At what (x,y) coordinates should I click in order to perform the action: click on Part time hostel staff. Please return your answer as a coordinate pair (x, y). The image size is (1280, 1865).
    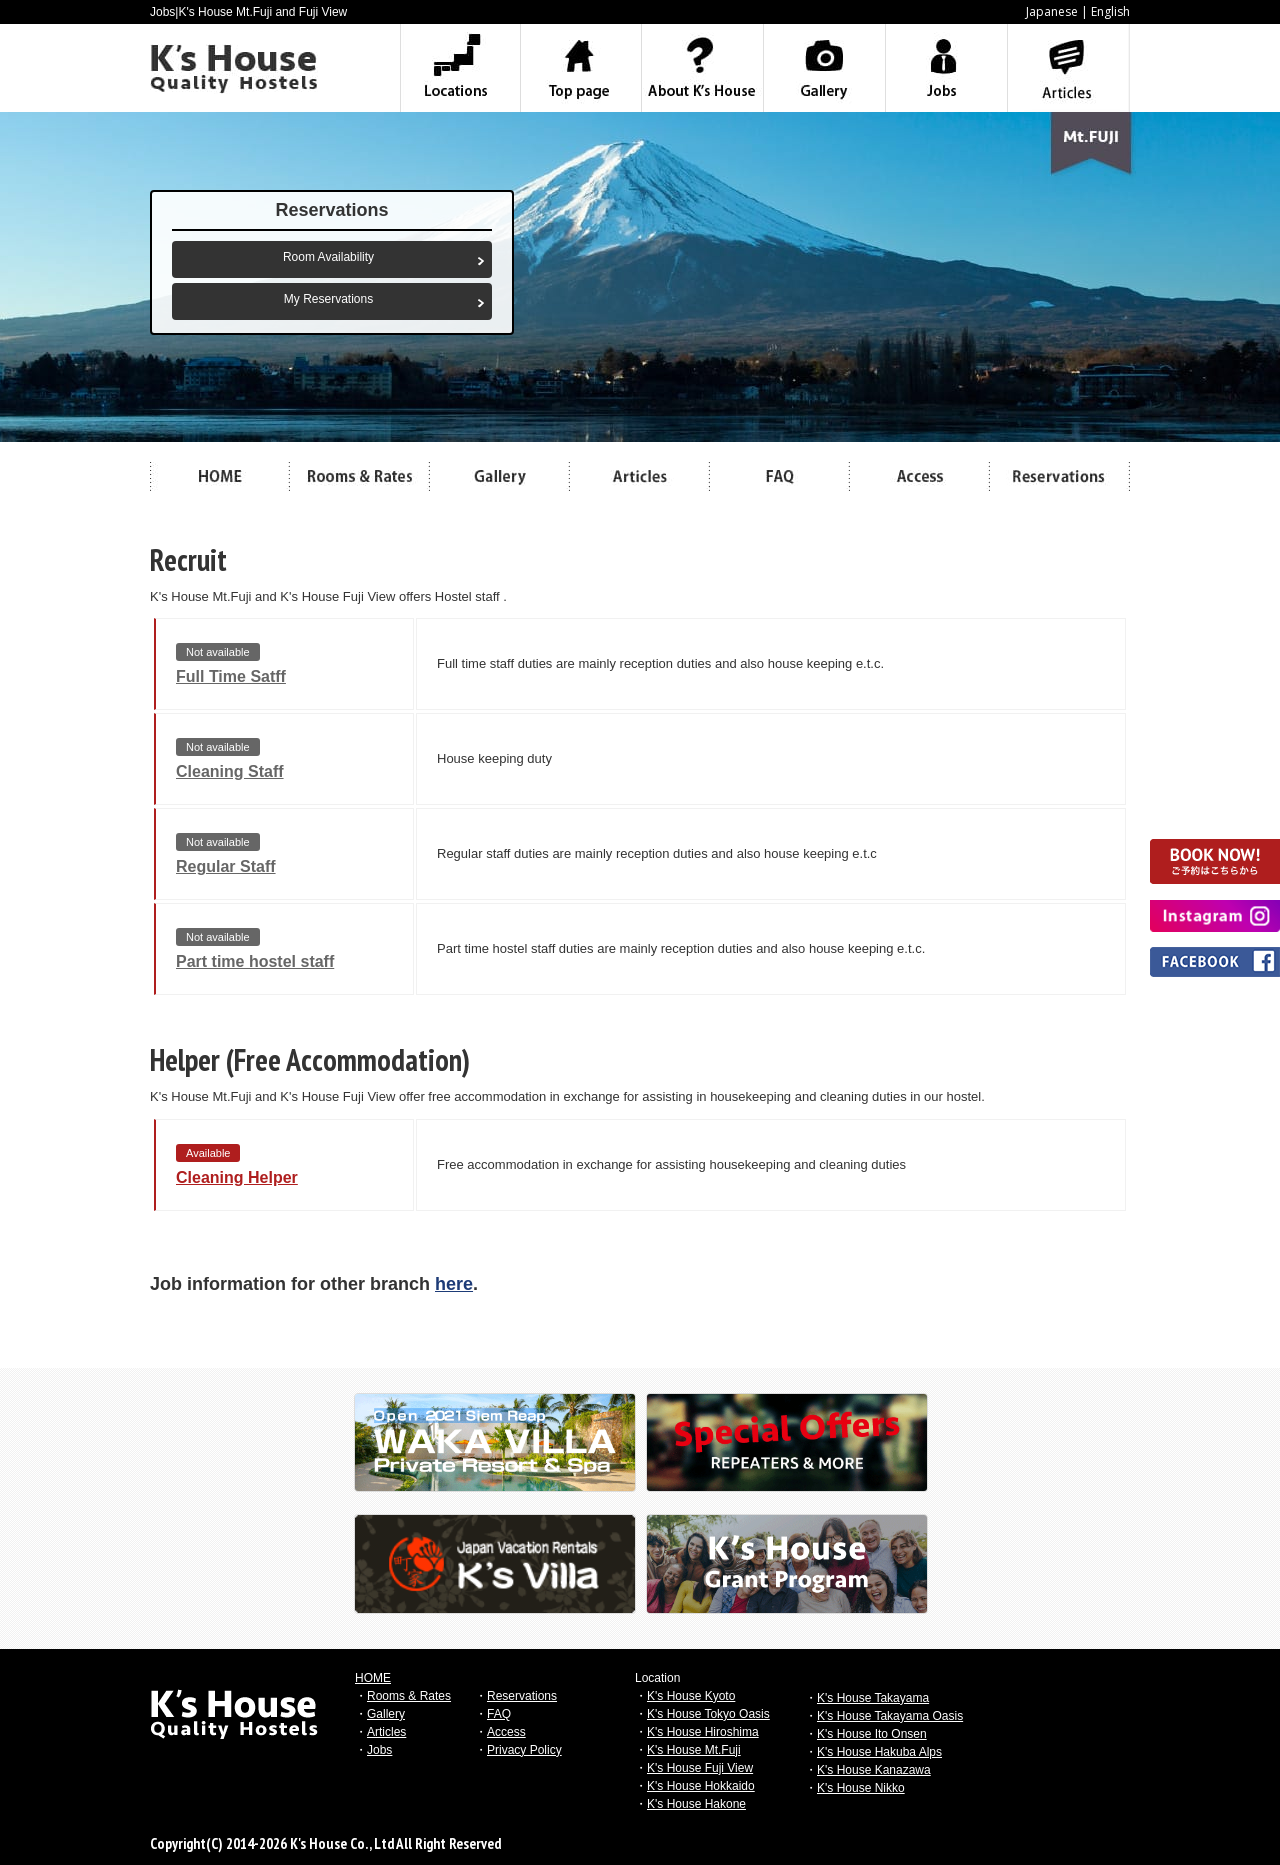
    Looking at the image, I should click on (255, 961).